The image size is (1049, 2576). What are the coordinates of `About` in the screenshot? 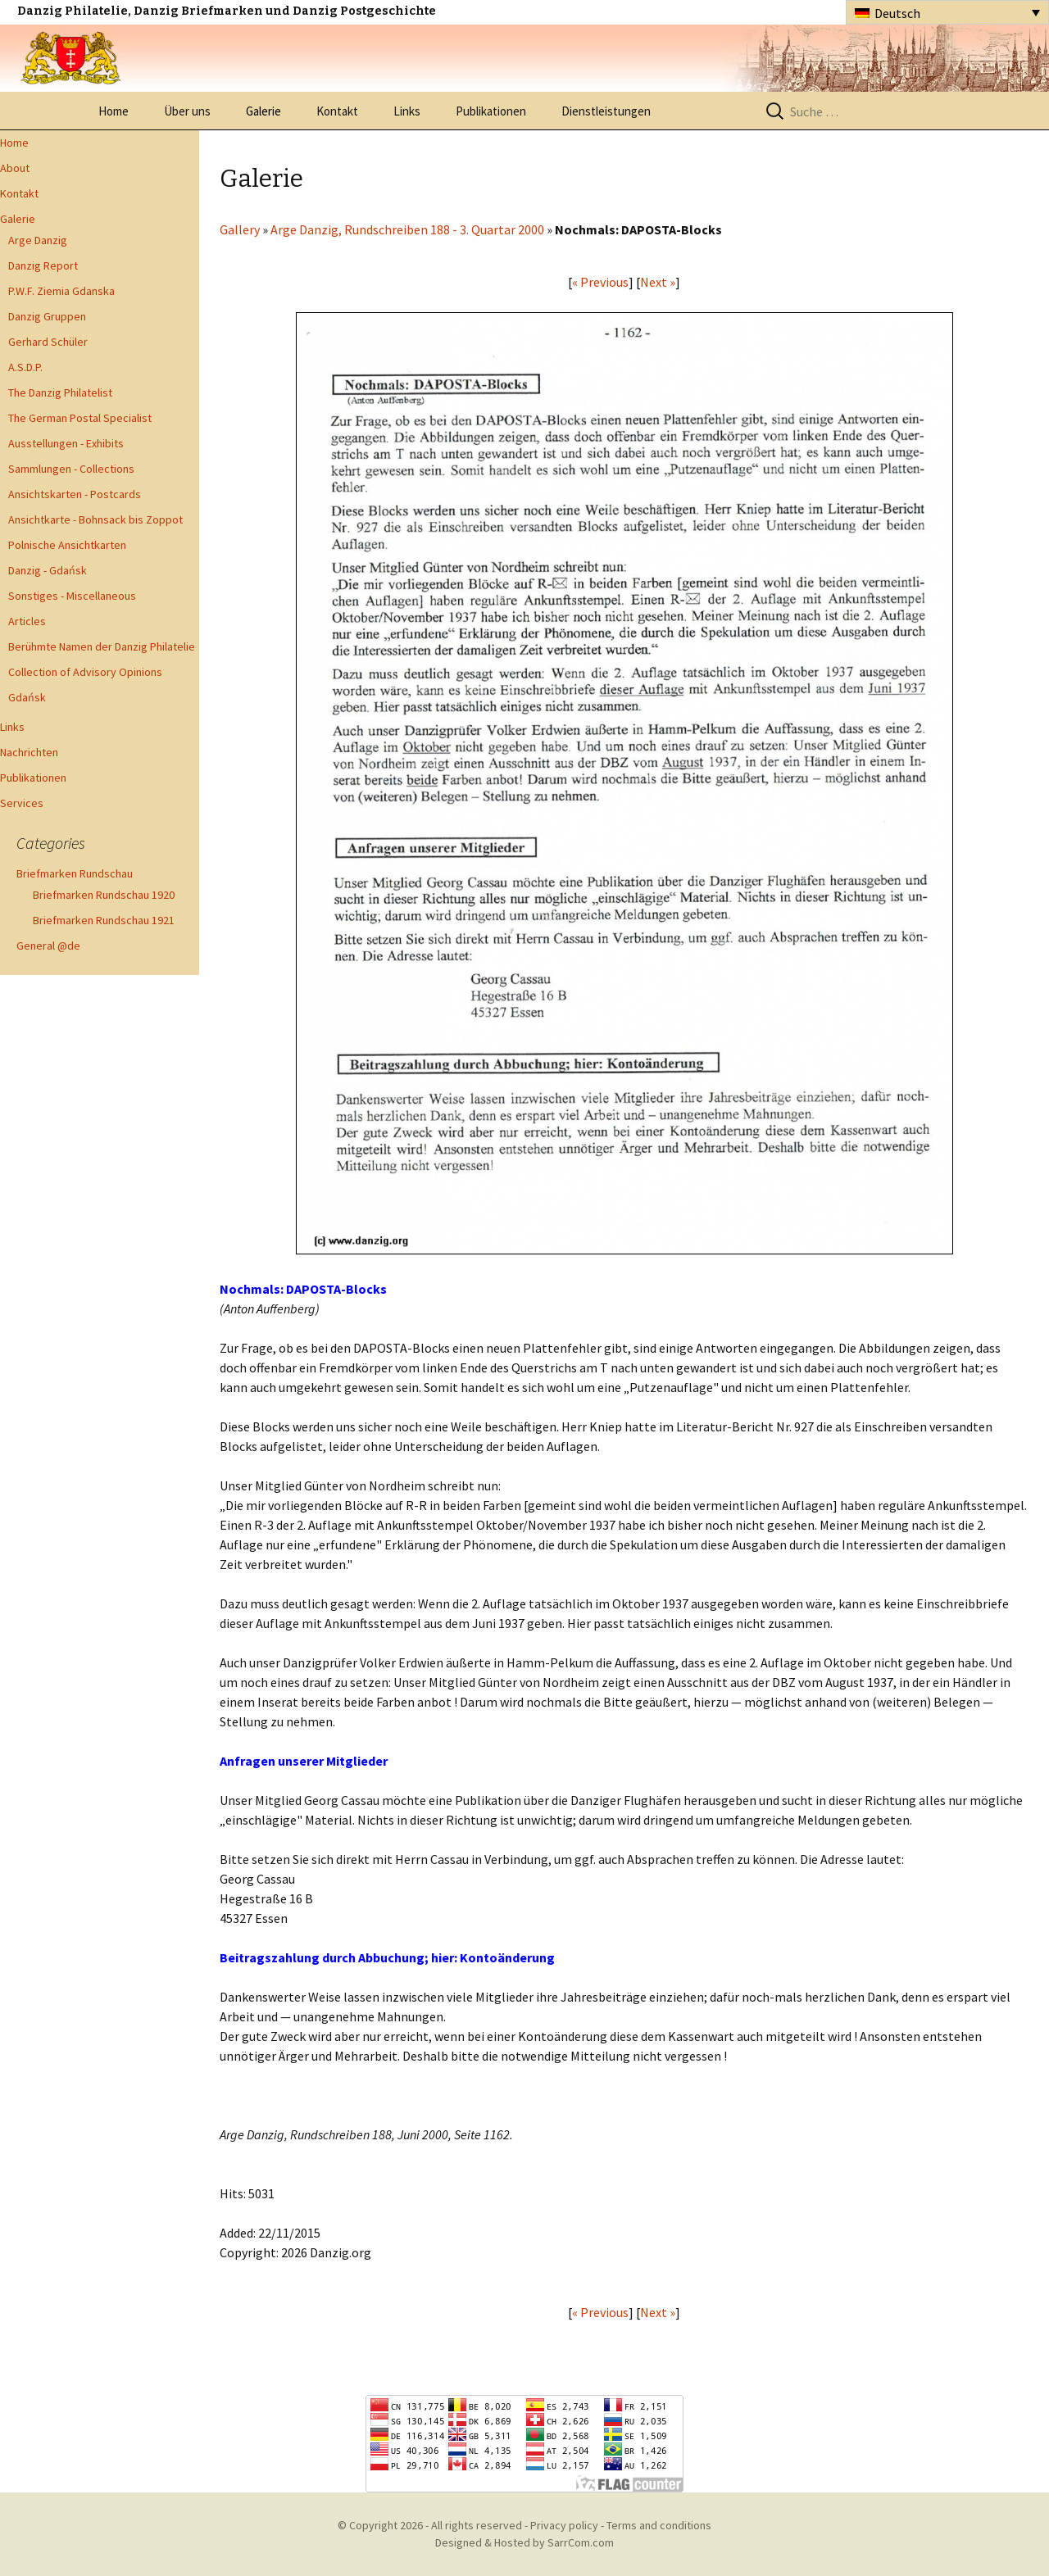 It's located at (15, 168).